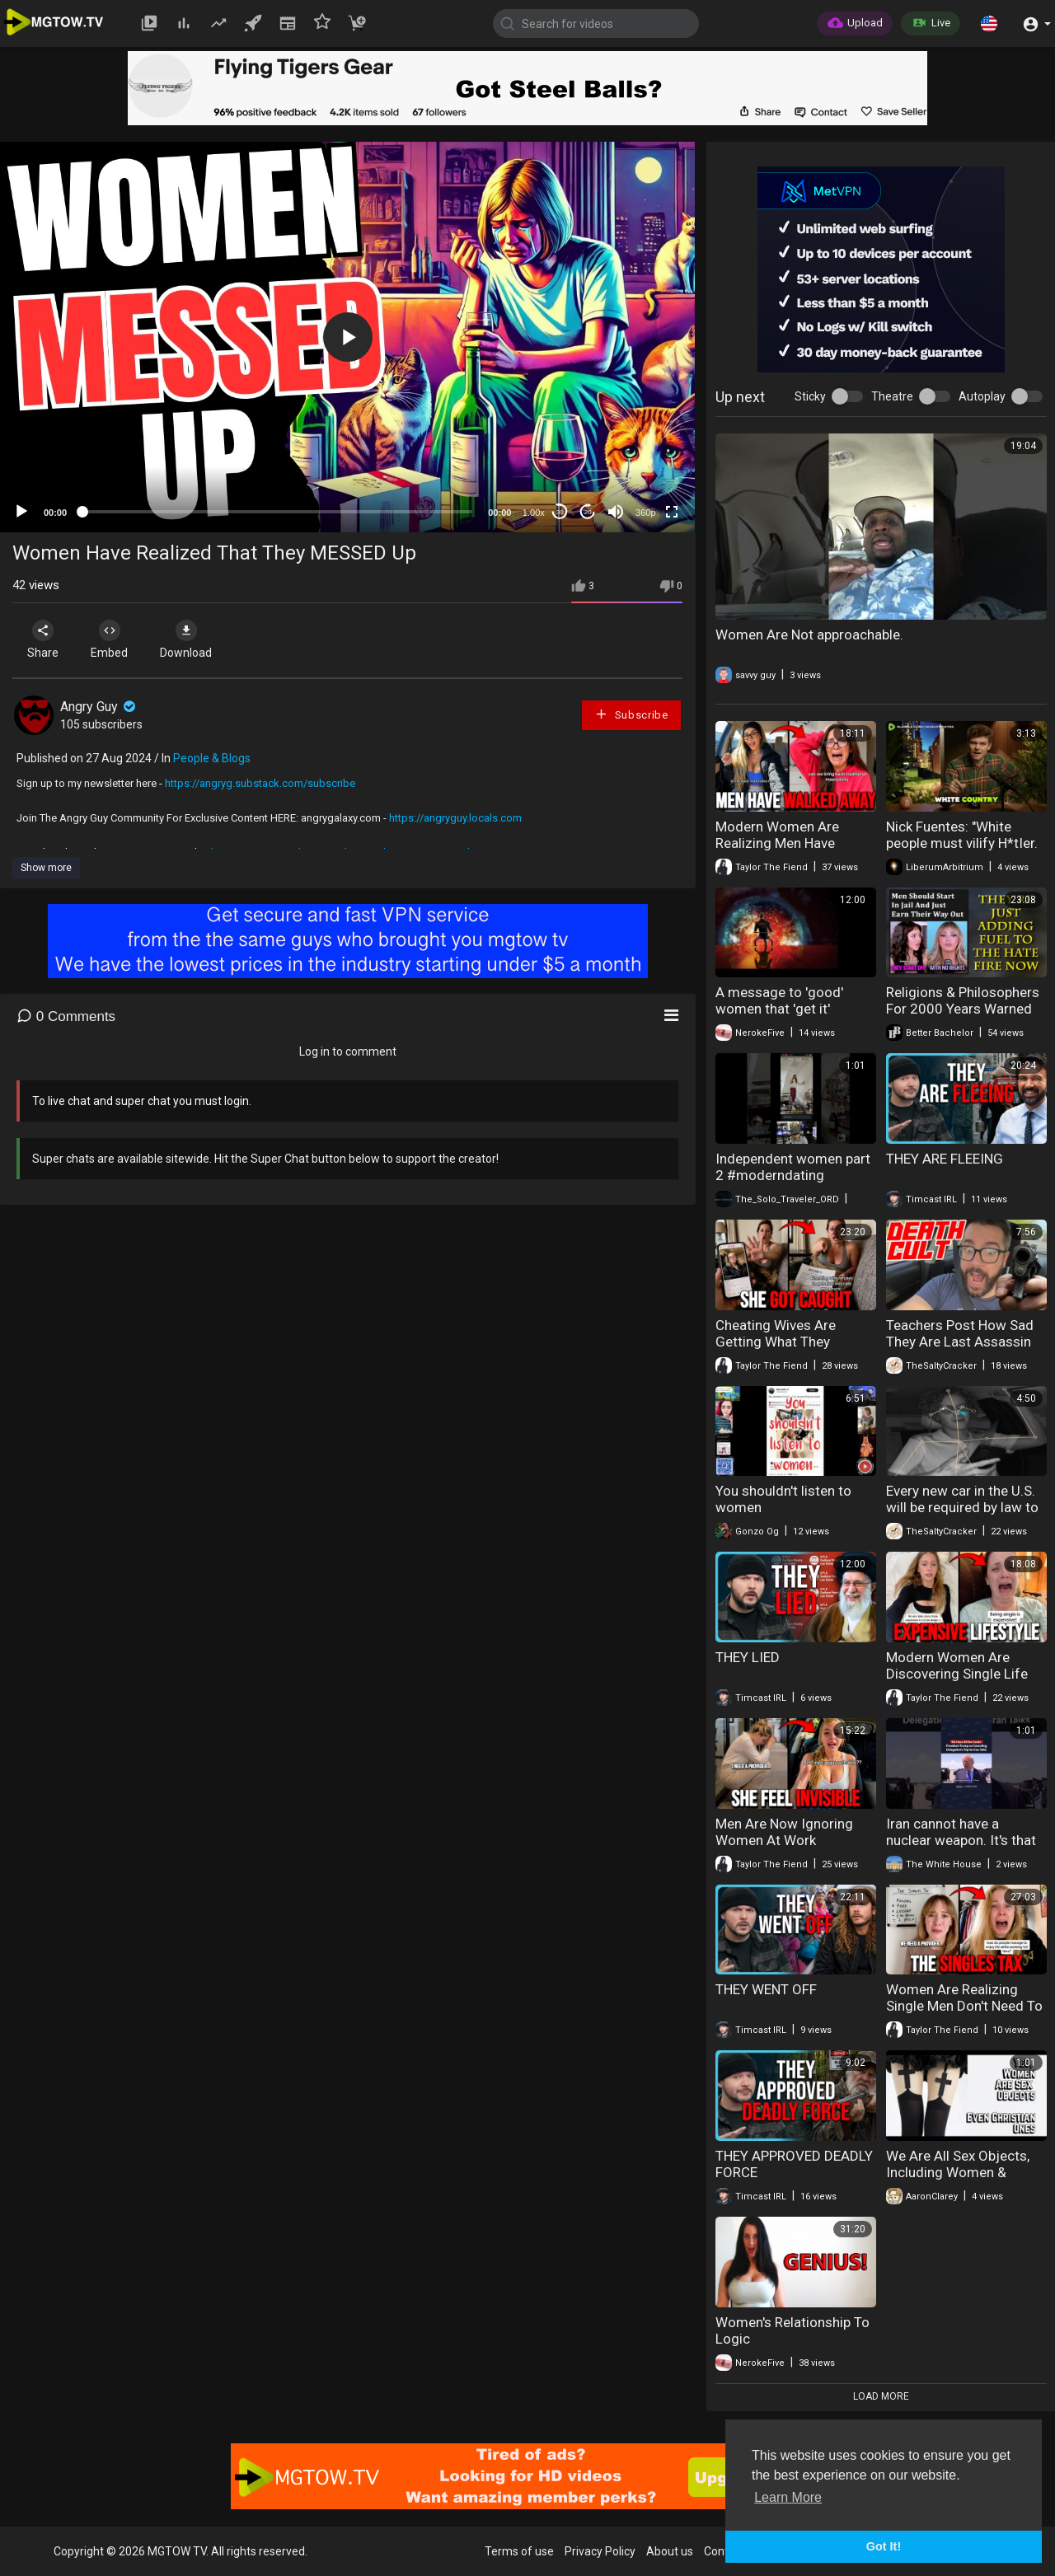  What do you see at coordinates (779, 1000) in the screenshot?
I see `A message to 'good' women that 'get it'` at bounding box center [779, 1000].